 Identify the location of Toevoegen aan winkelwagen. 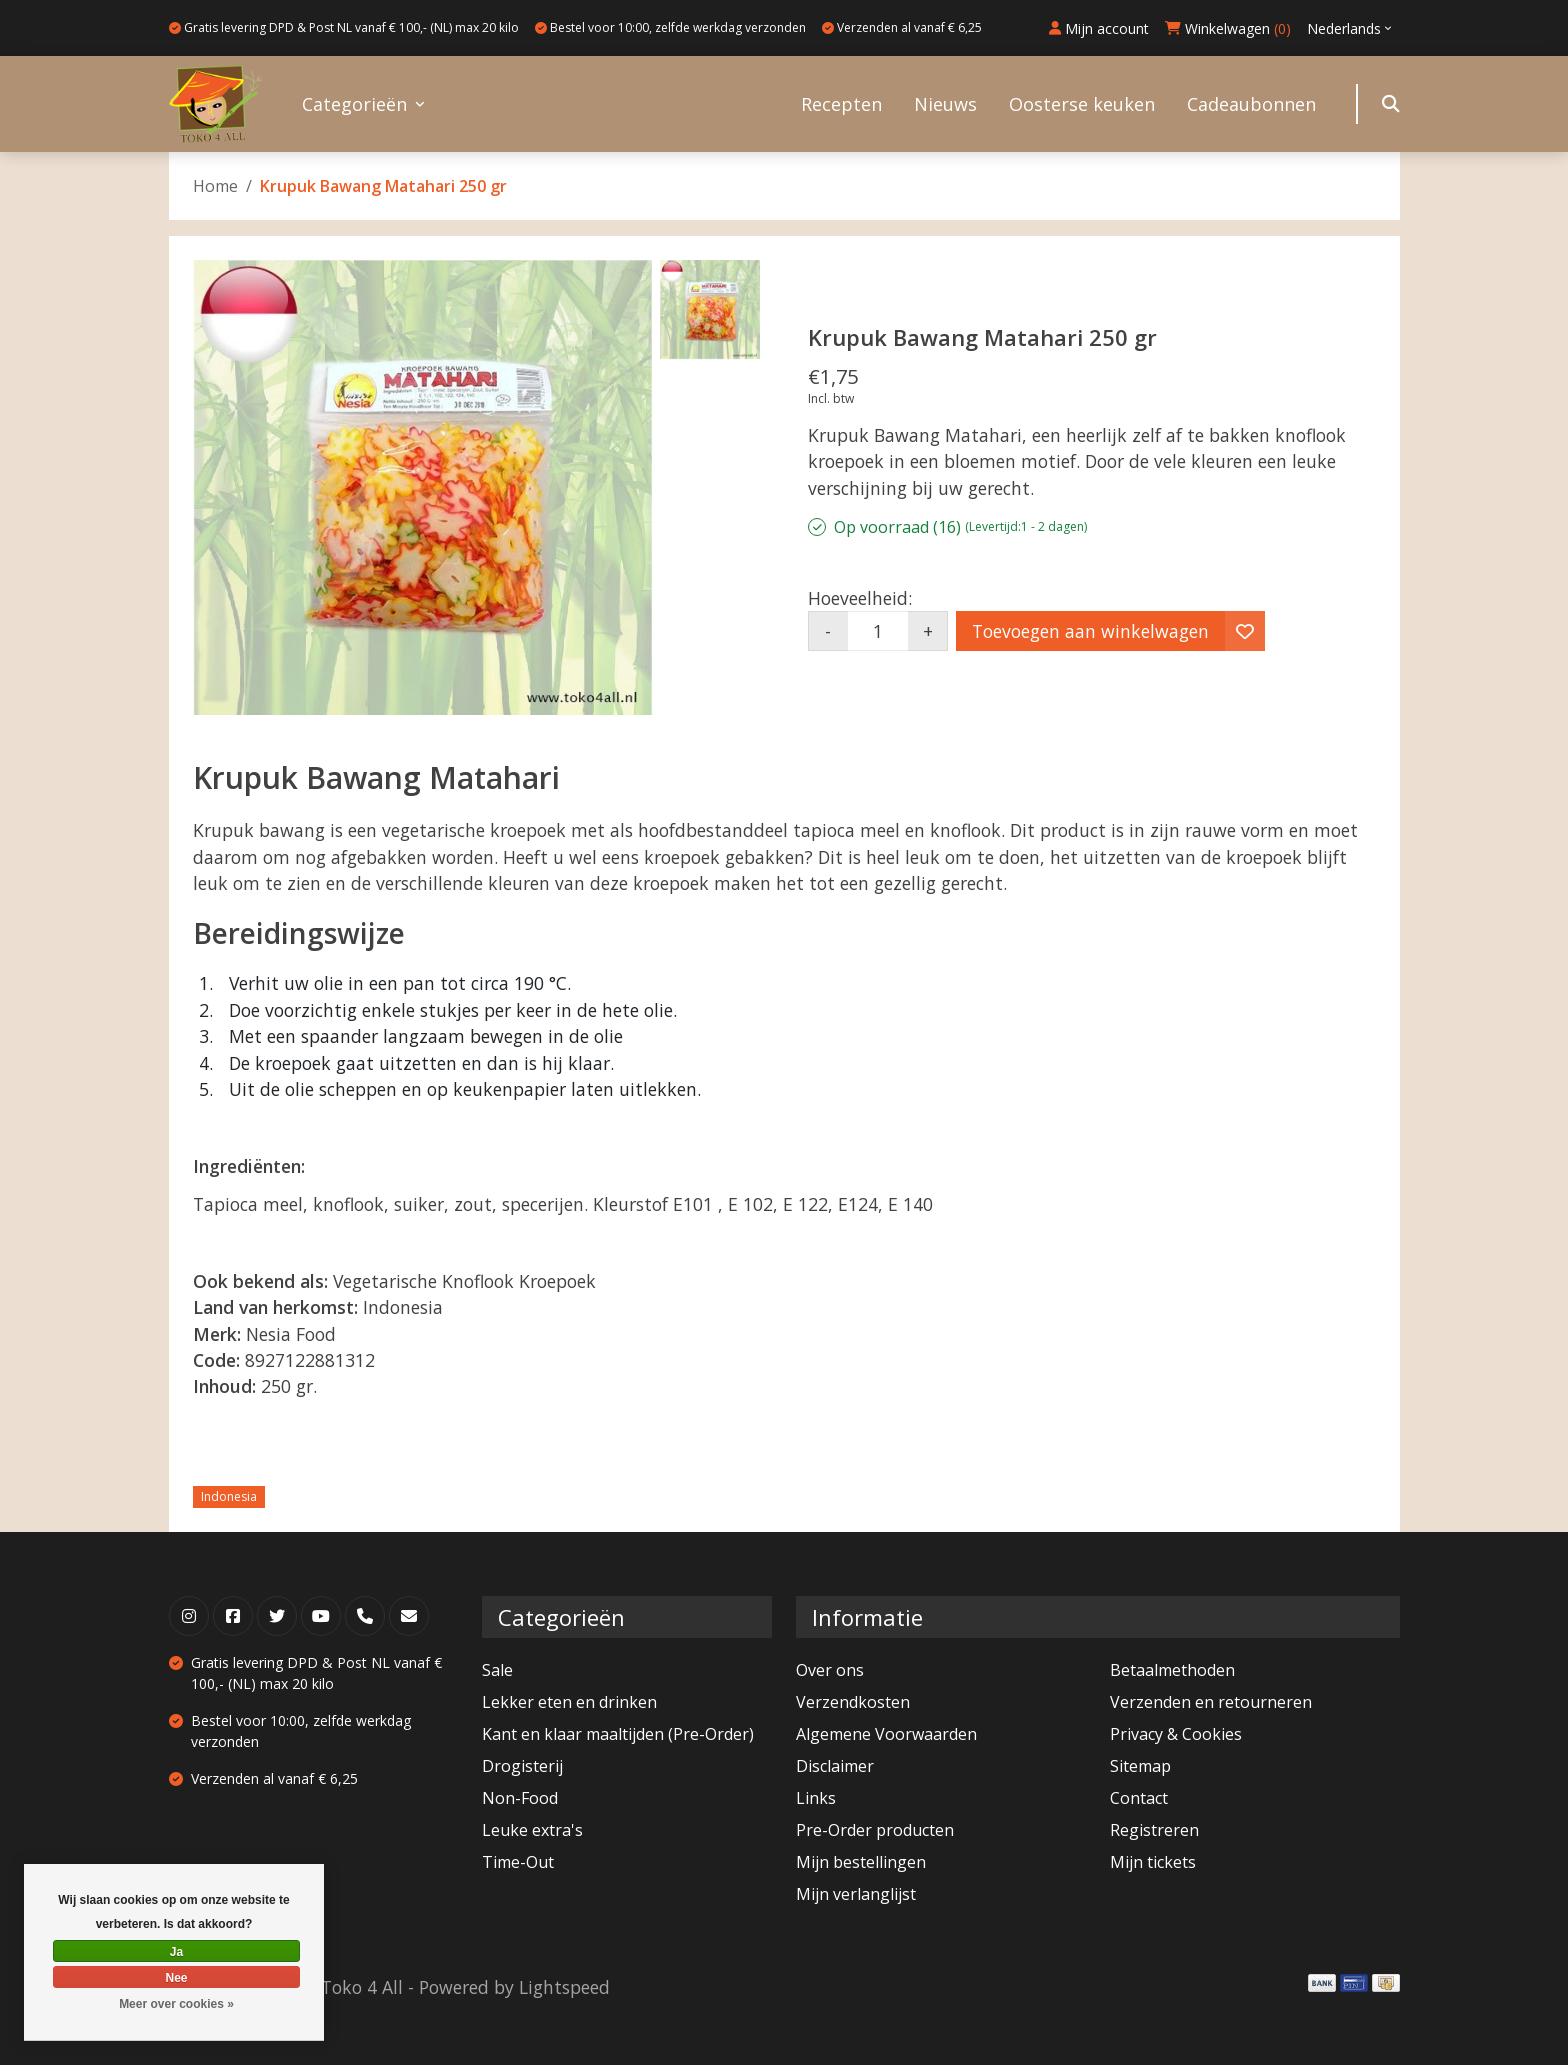
(1090, 631).